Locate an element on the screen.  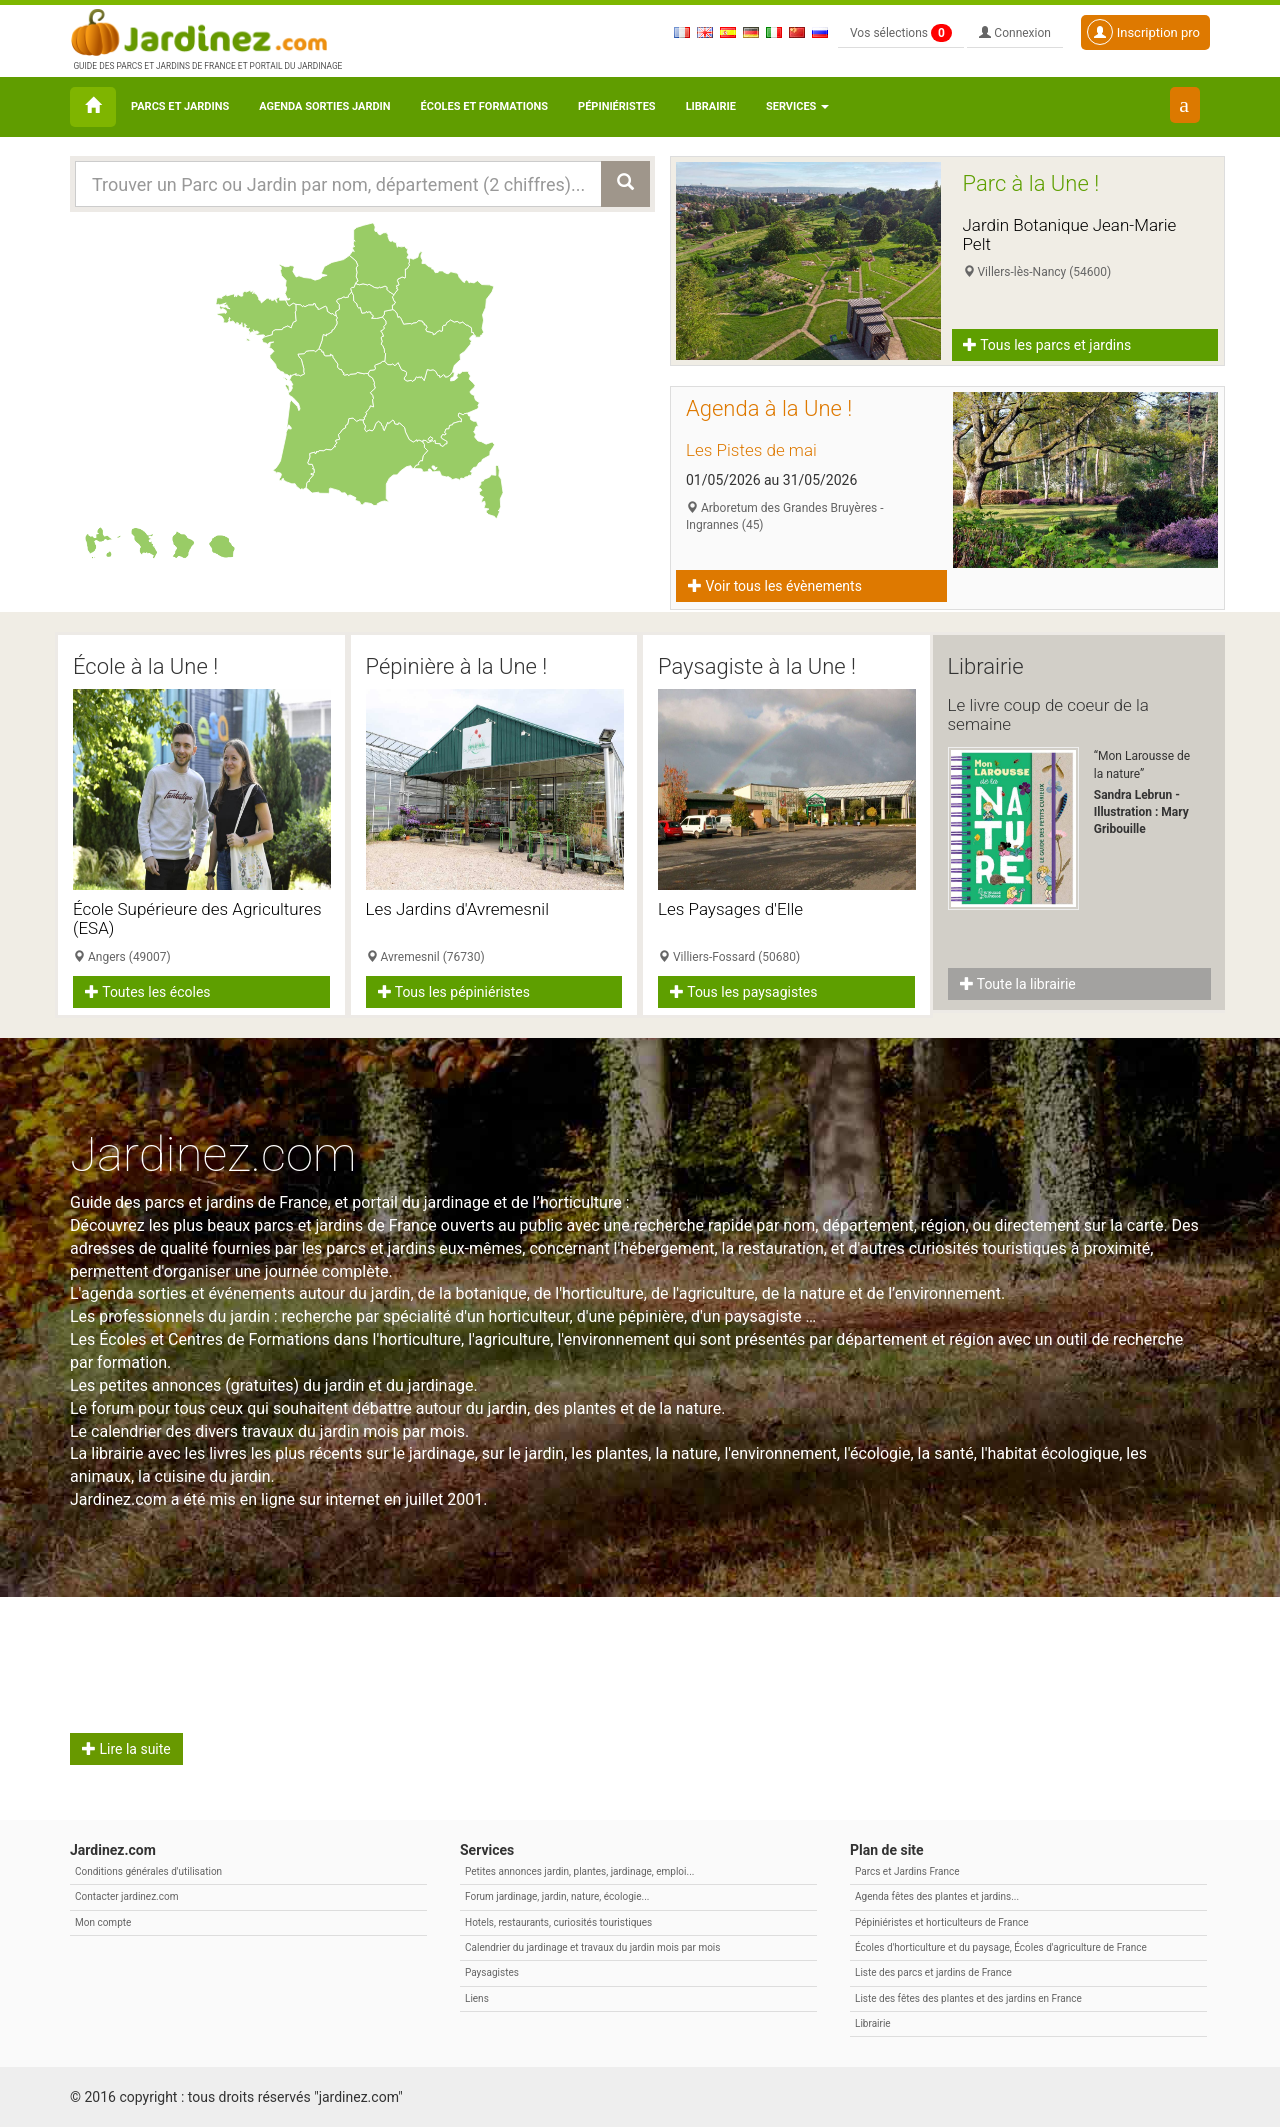
Écoles d'horticulture et du paysage, Écoles d'agriculture de France is located at coordinates (1001, 1948).